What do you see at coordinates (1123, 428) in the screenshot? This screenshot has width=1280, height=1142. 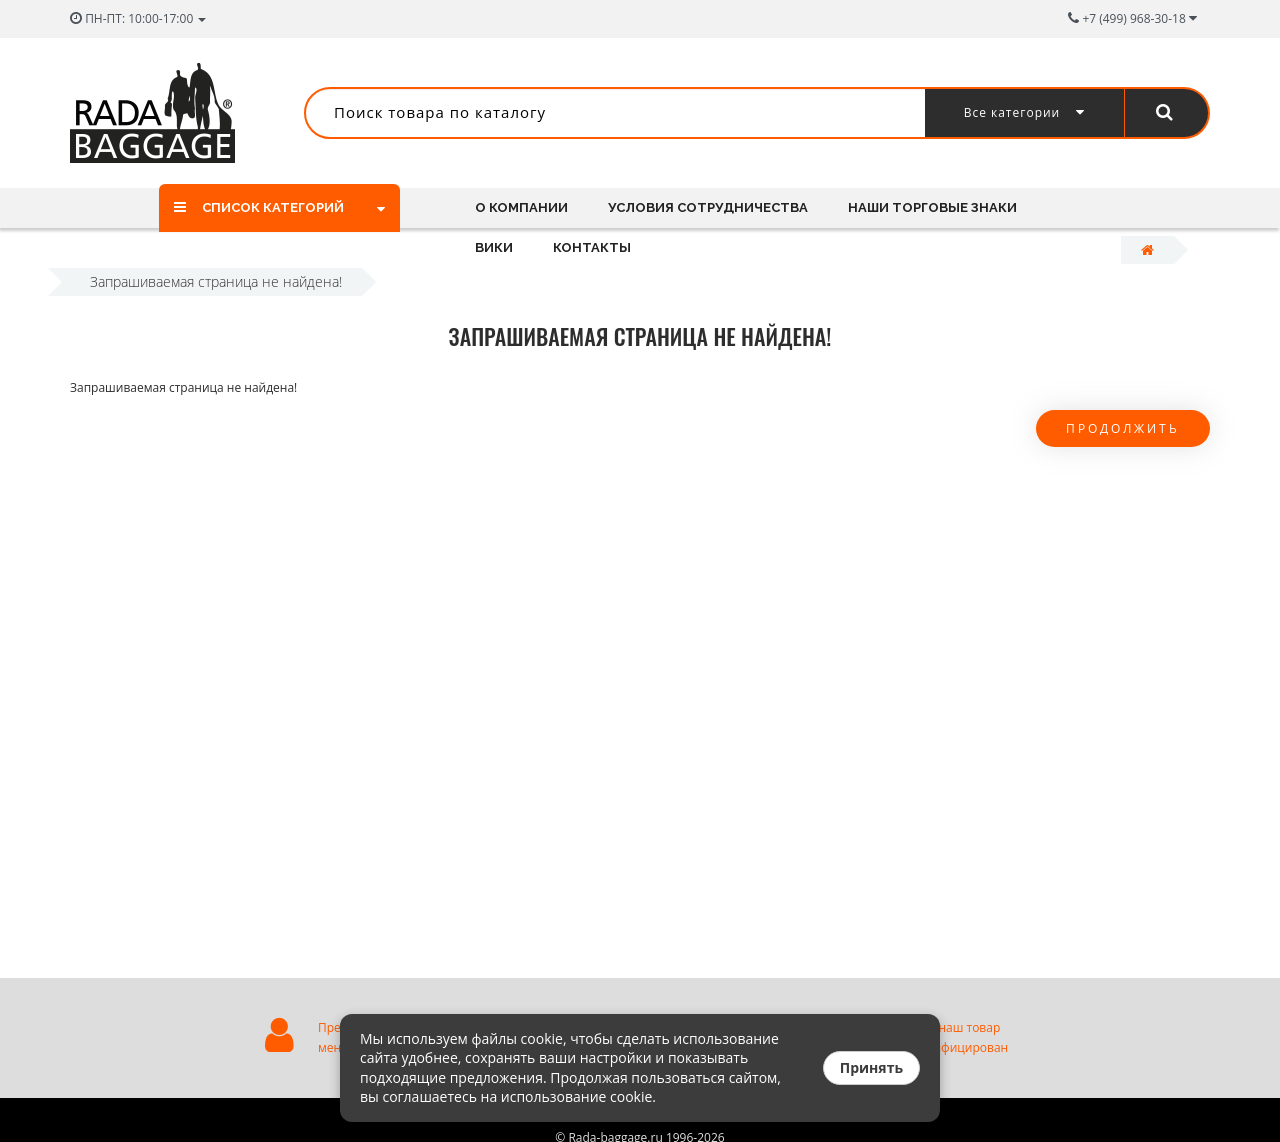 I see `Продолжить` at bounding box center [1123, 428].